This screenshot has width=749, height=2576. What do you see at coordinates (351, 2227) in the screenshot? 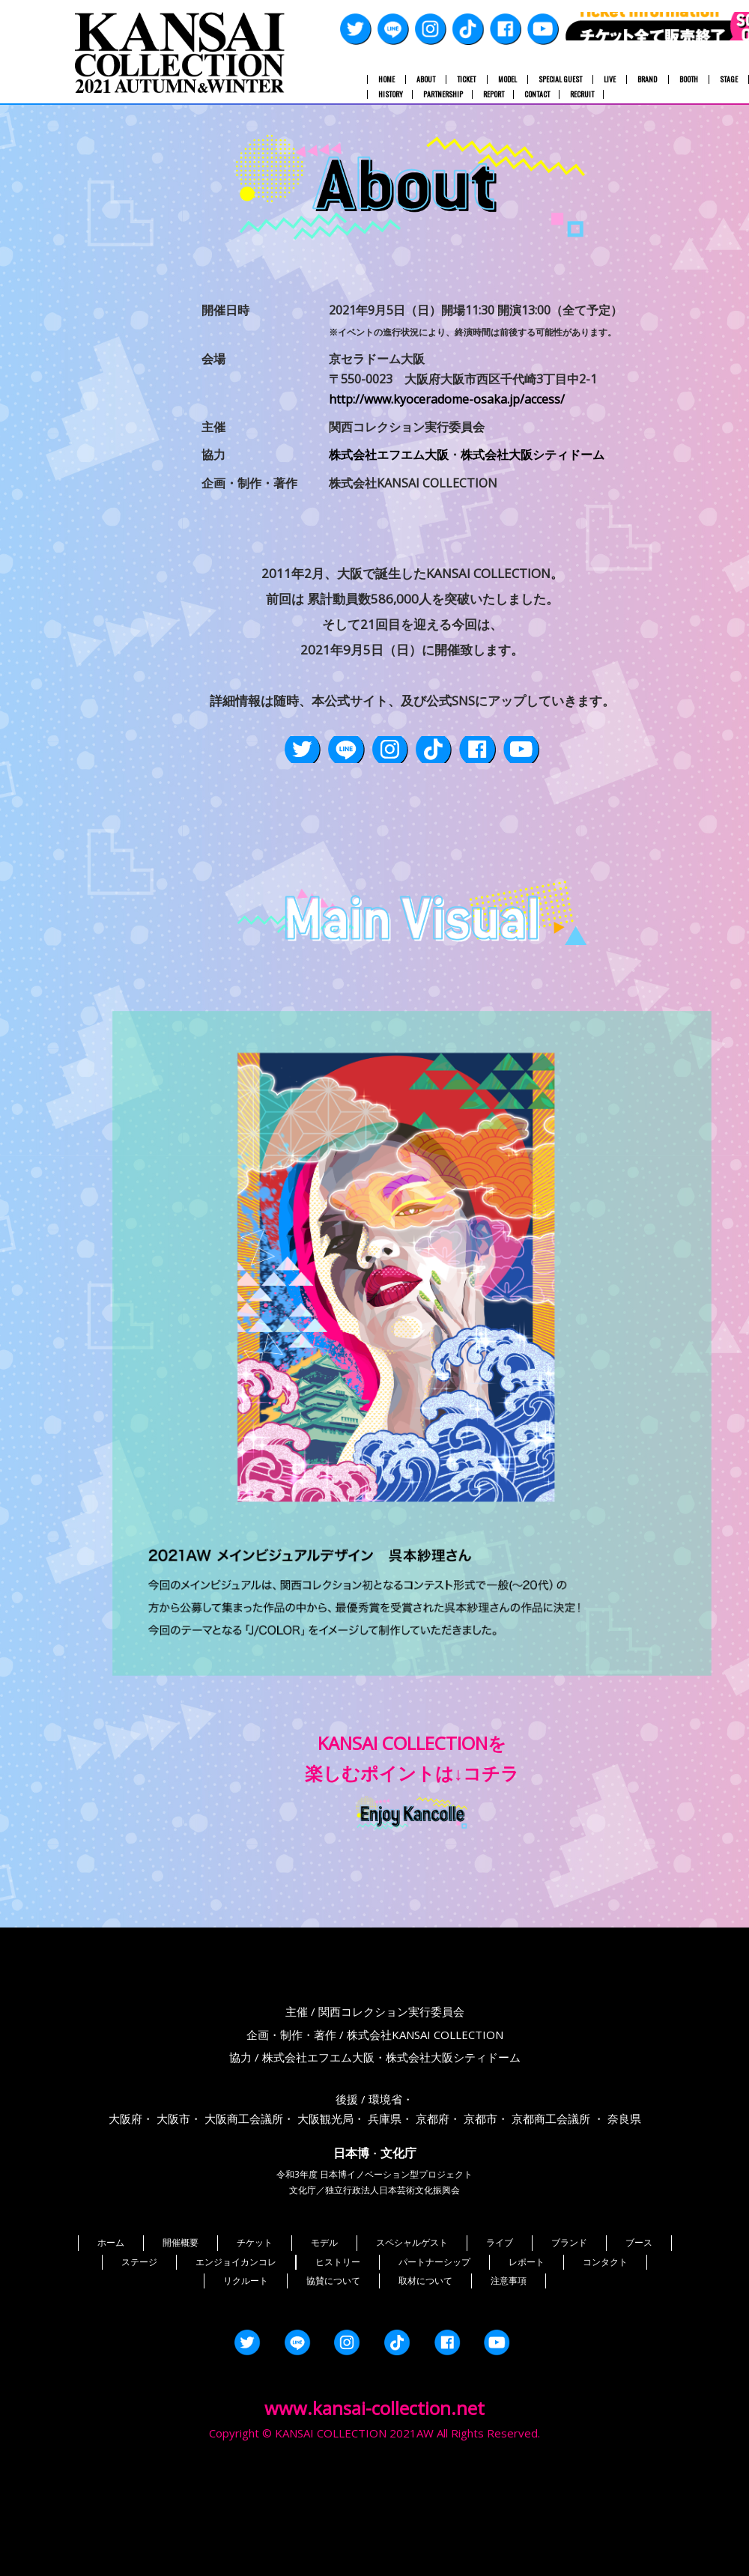
I see `日本博` at bounding box center [351, 2227].